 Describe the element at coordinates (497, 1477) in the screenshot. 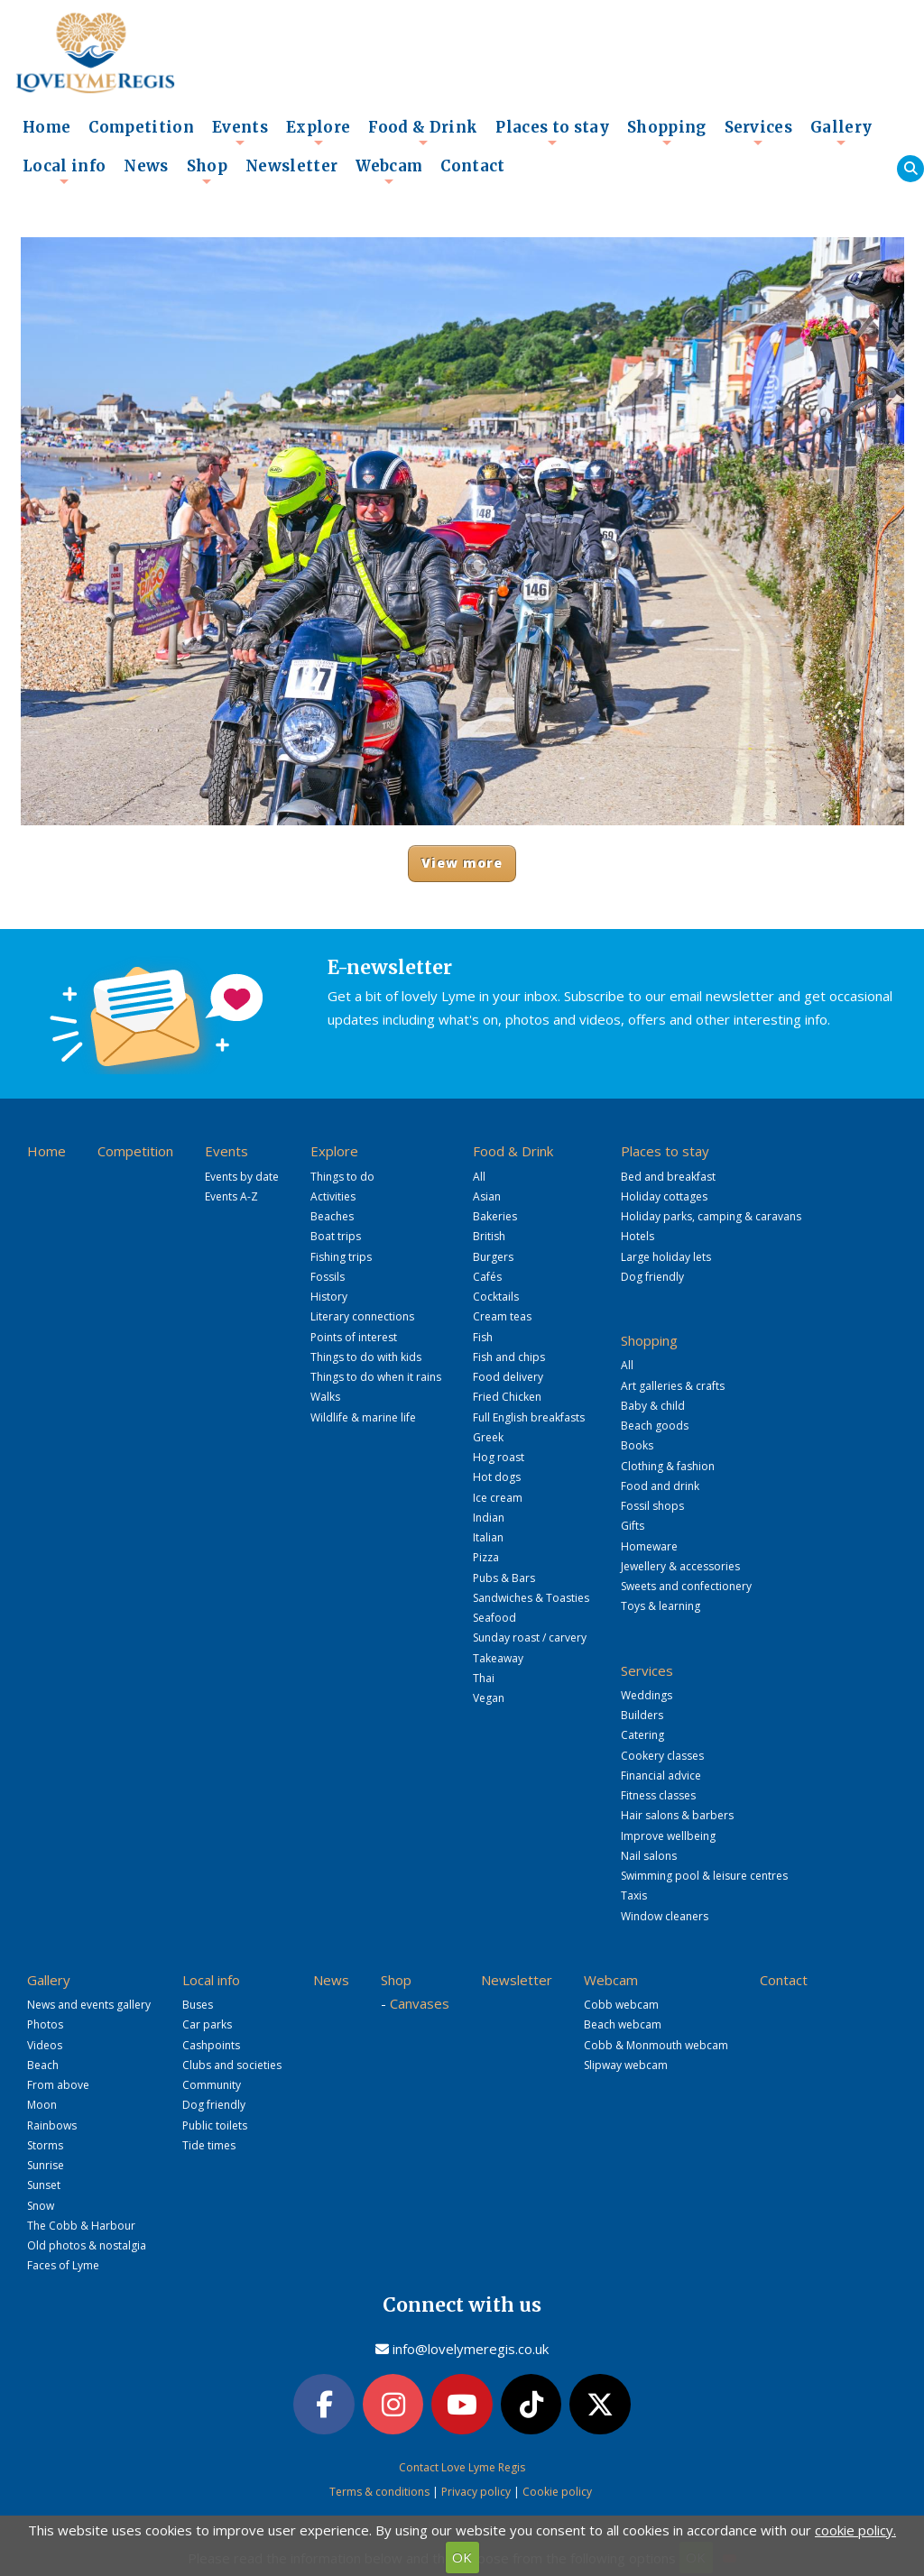

I see `Hot dogs` at that location.